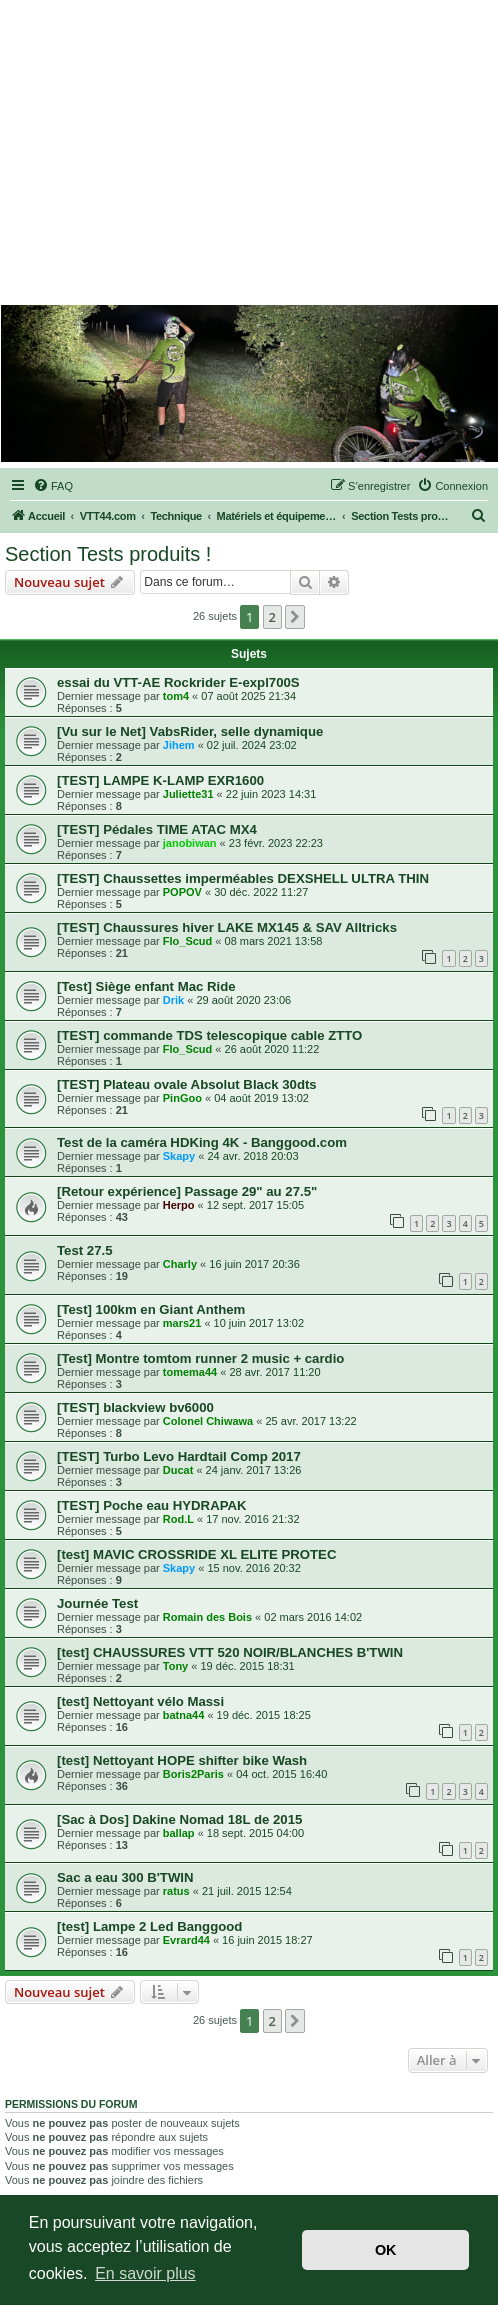 The width and height of the screenshot is (498, 2305). I want to click on Juliette31, so click(188, 794).